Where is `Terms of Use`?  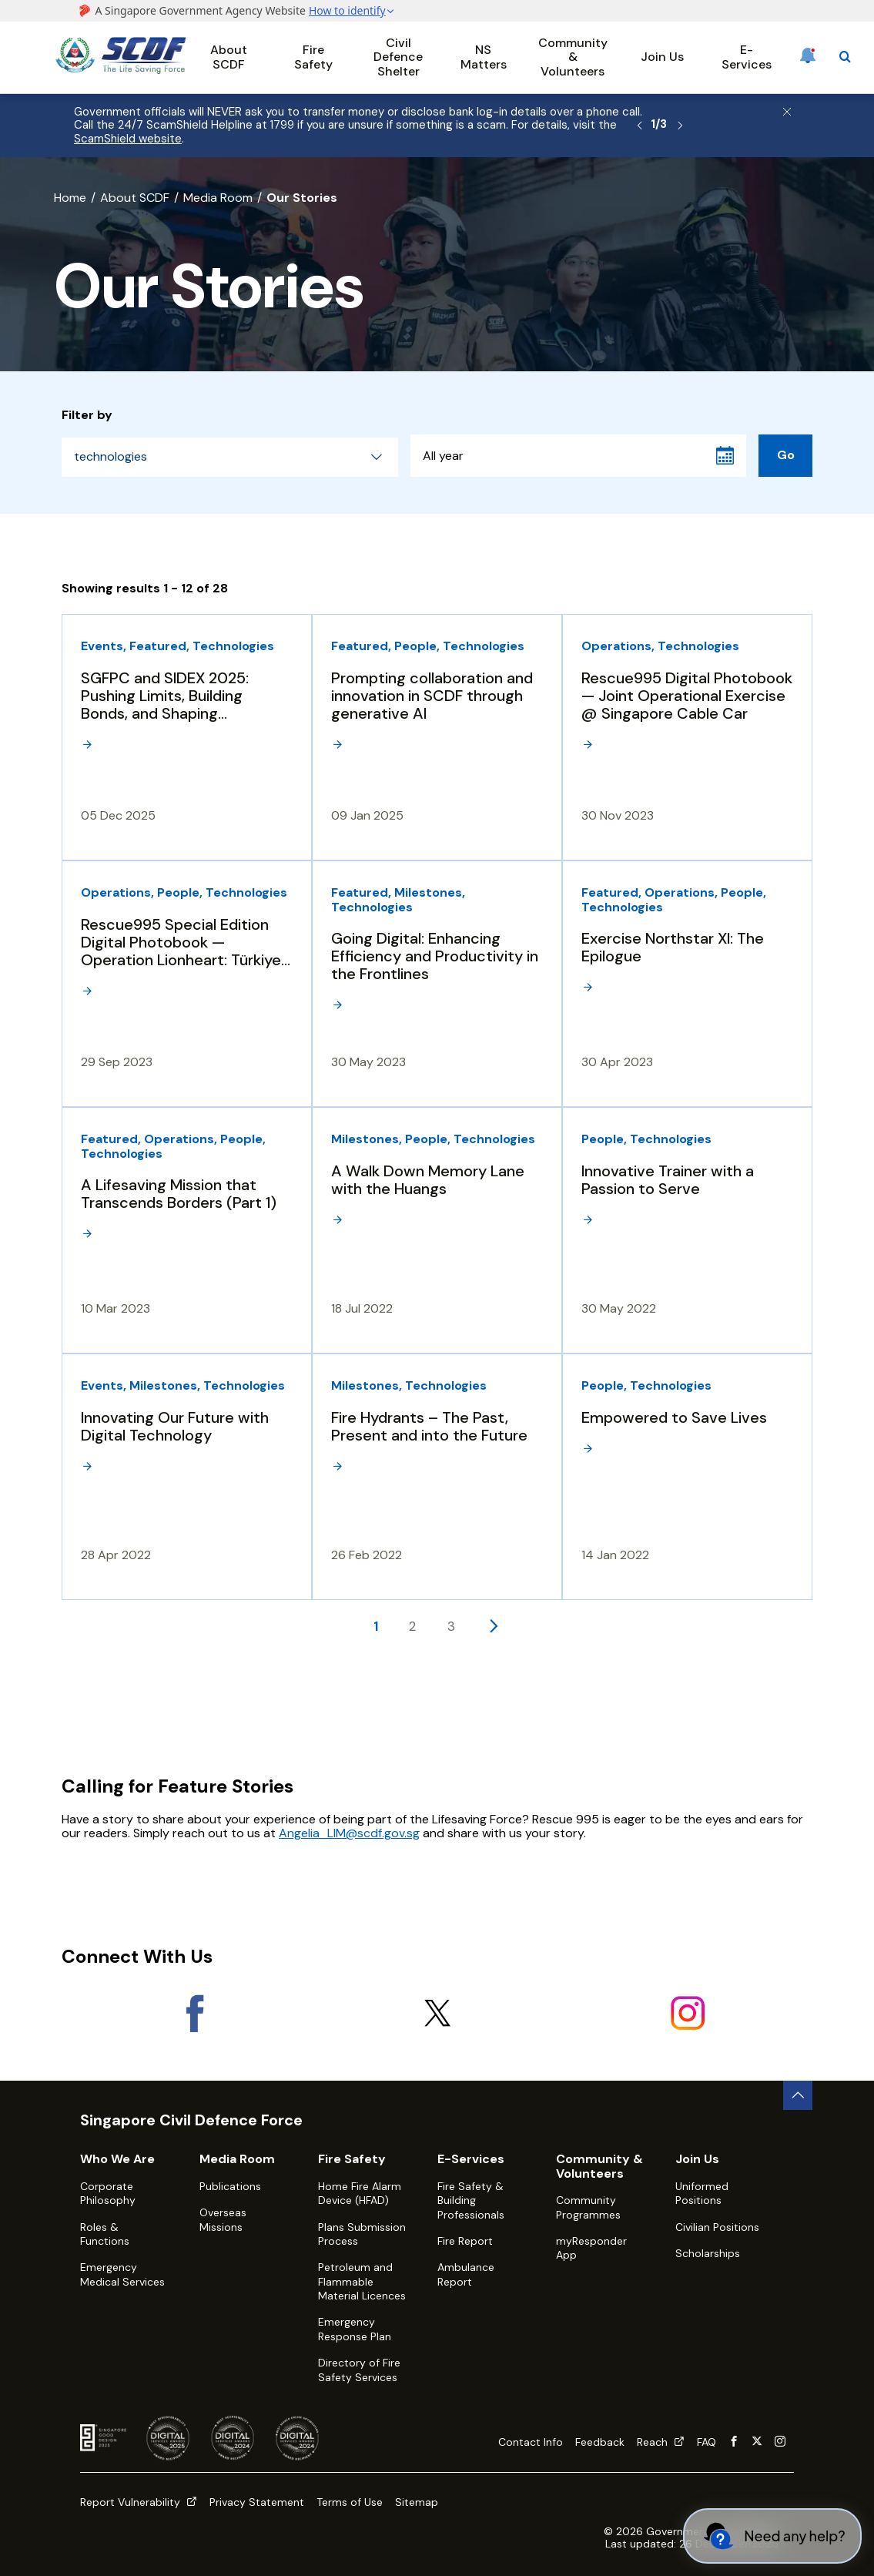
Terms of Use is located at coordinates (349, 2502).